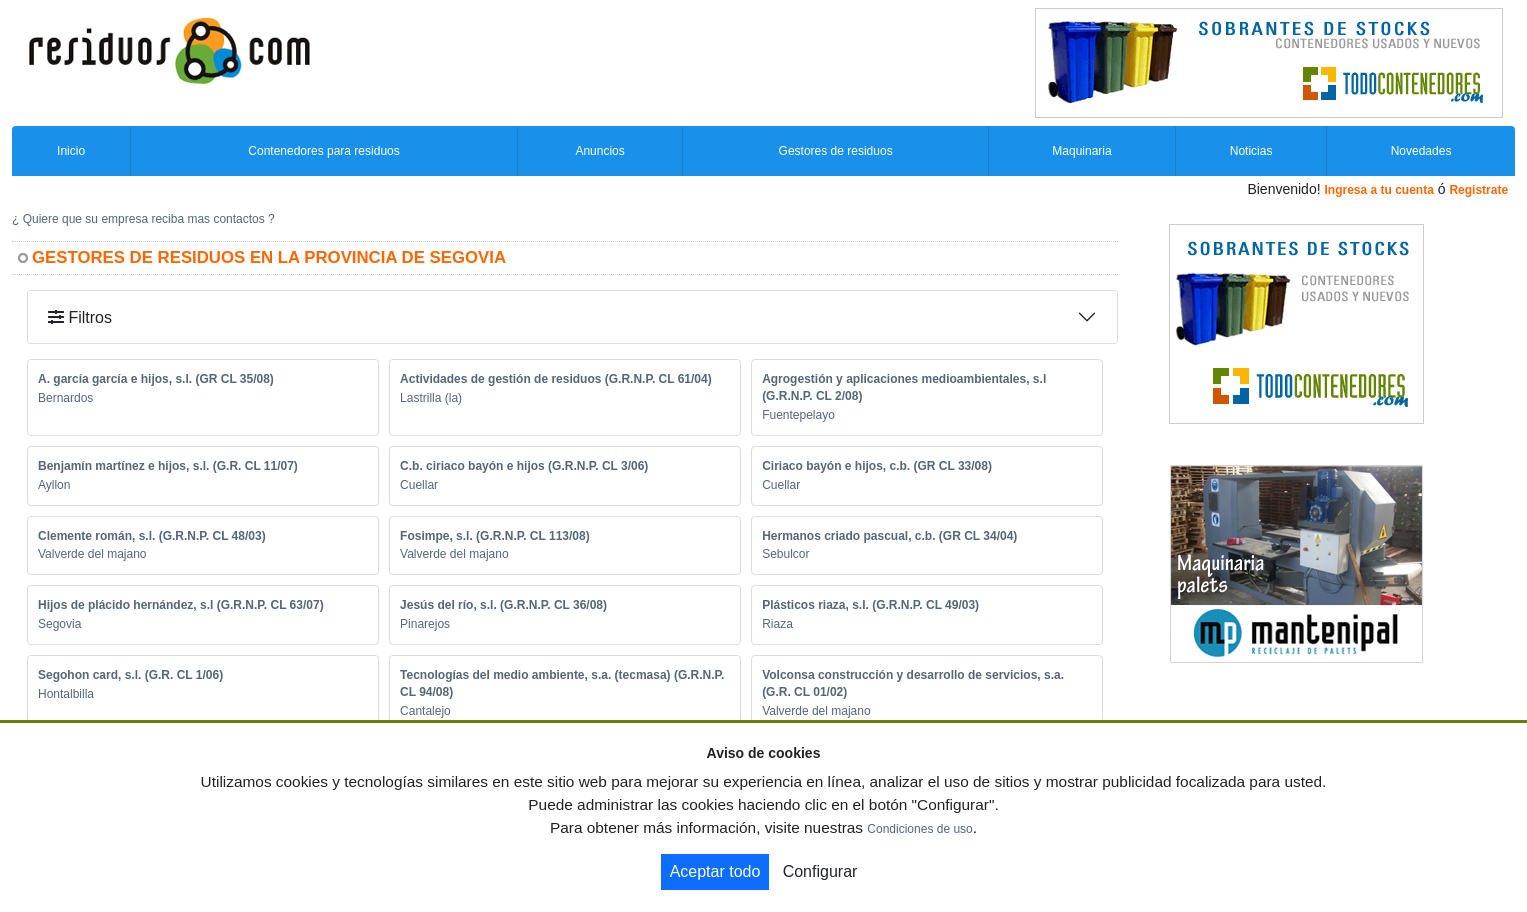  What do you see at coordinates (181, 605) in the screenshot?
I see `Hijos de plácido hernández, s.l (G.R.N.P. CL 63/07)` at bounding box center [181, 605].